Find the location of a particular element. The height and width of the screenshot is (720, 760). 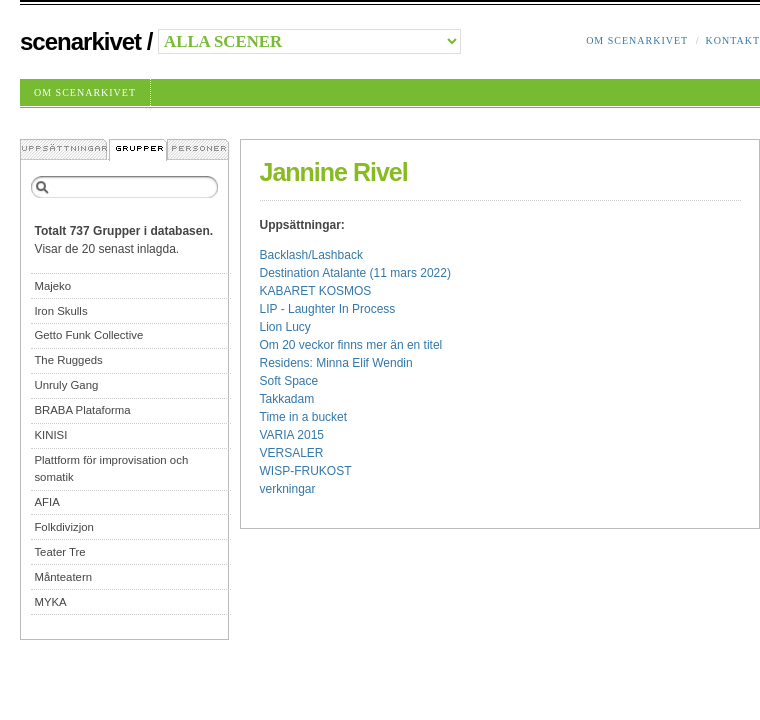

LIP - Laughter In Process is located at coordinates (328, 309).